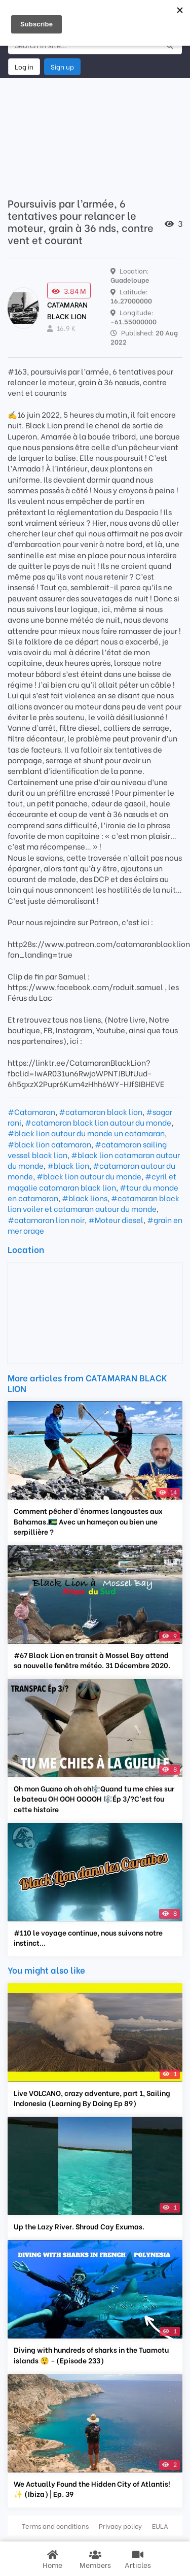  Describe the element at coordinates (92, 2489) in the screenshot. I see `We Actually Found the Hidden City of Atlantis! ✨ (Ibiza) | Ep. 39` at that location.